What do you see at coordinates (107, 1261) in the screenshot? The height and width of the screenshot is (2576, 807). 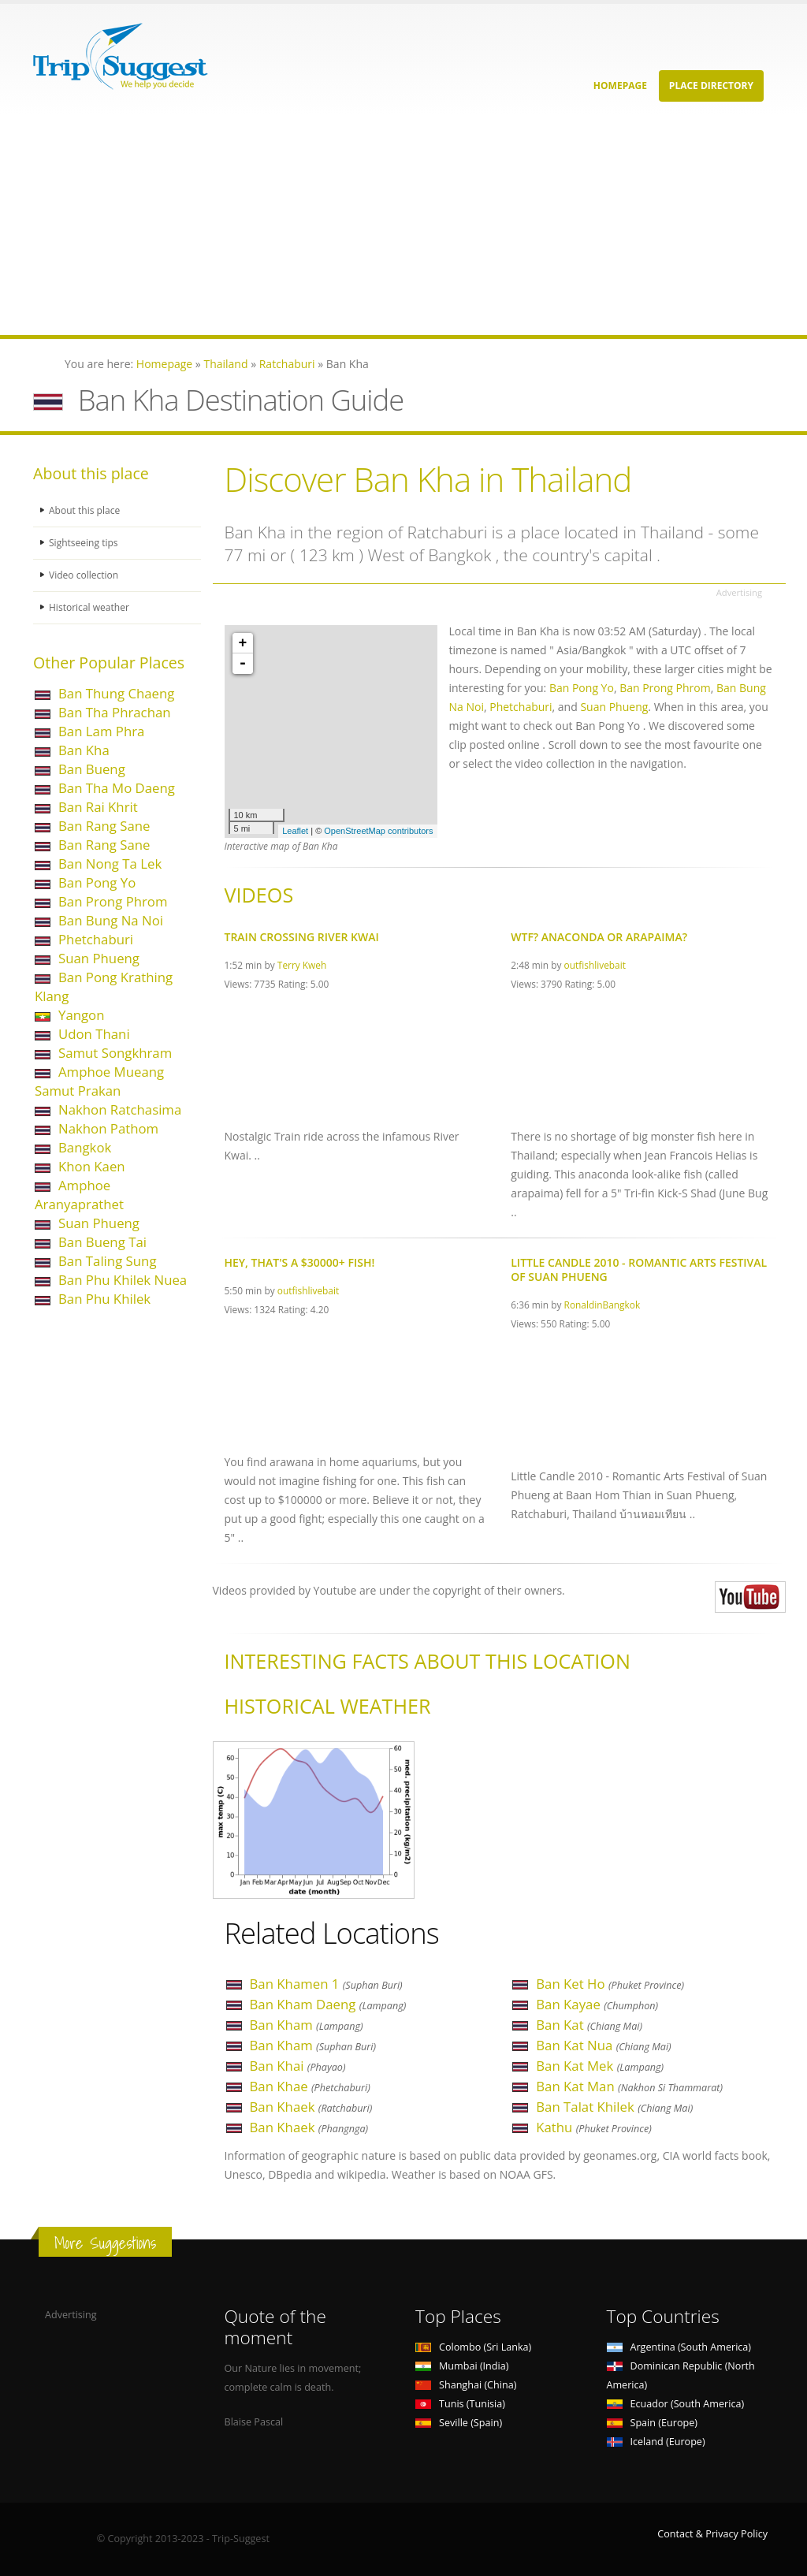 I see `Ban Taling Sung` at bounding box center [107, 1261].